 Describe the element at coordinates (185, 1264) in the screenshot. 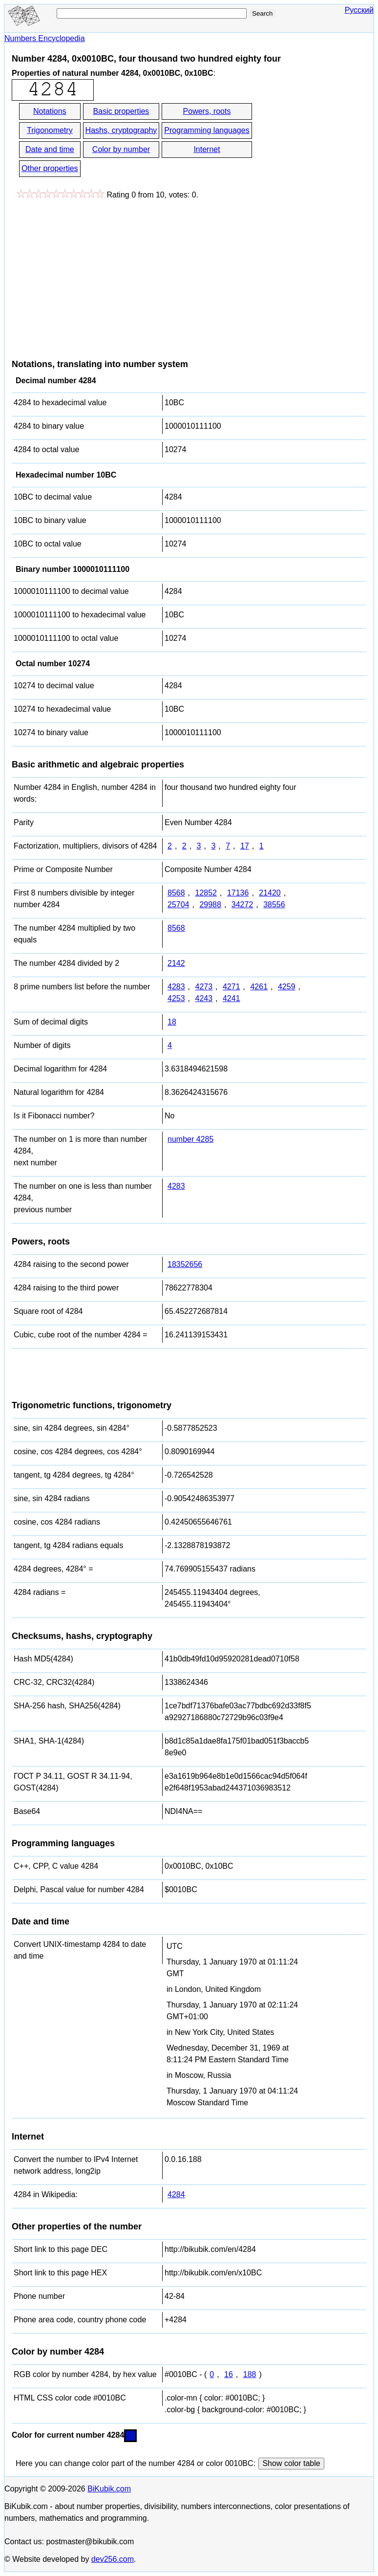

I see `18352656` at that location.